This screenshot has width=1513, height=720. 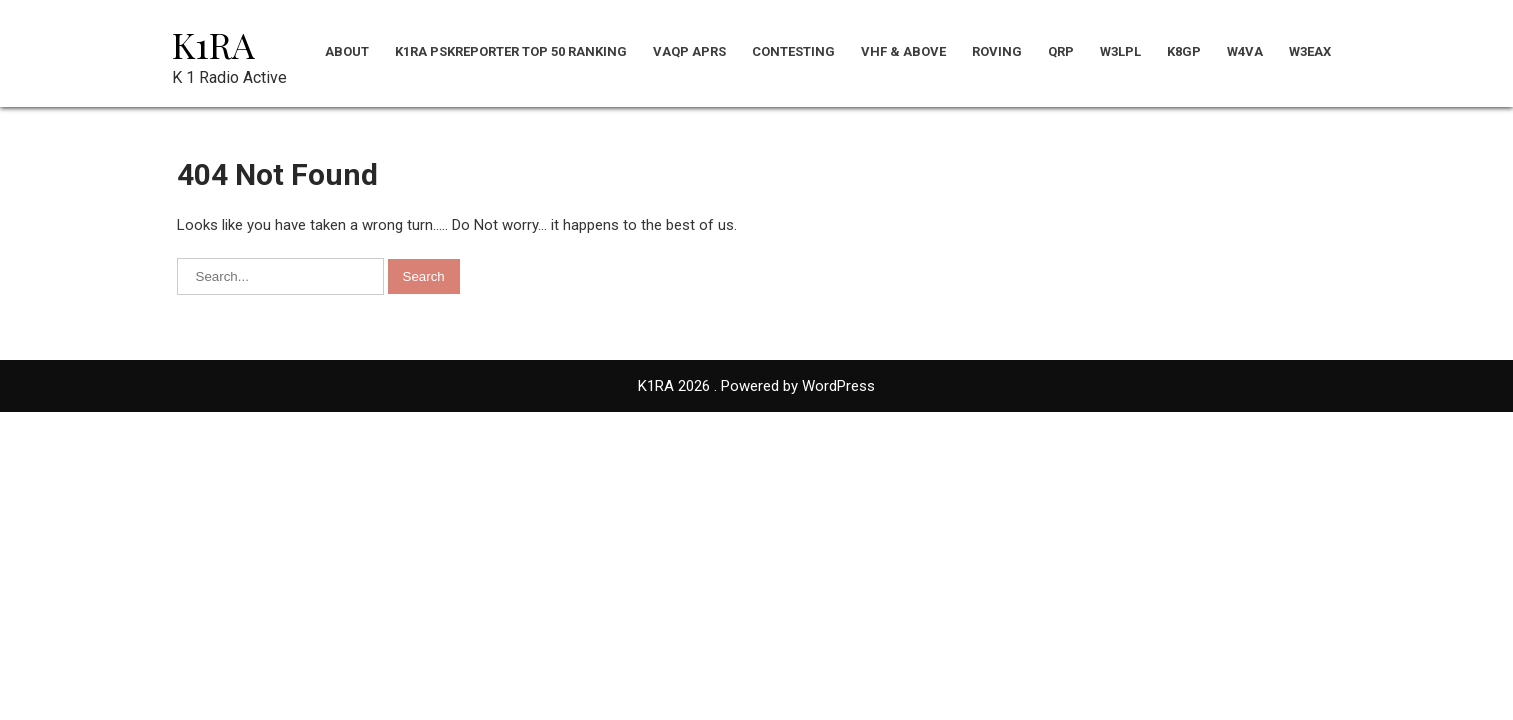 What do you see at coordinates (1245, 51) in the screenshot?
I see `W4VA` at bounding box center [1245, 51].